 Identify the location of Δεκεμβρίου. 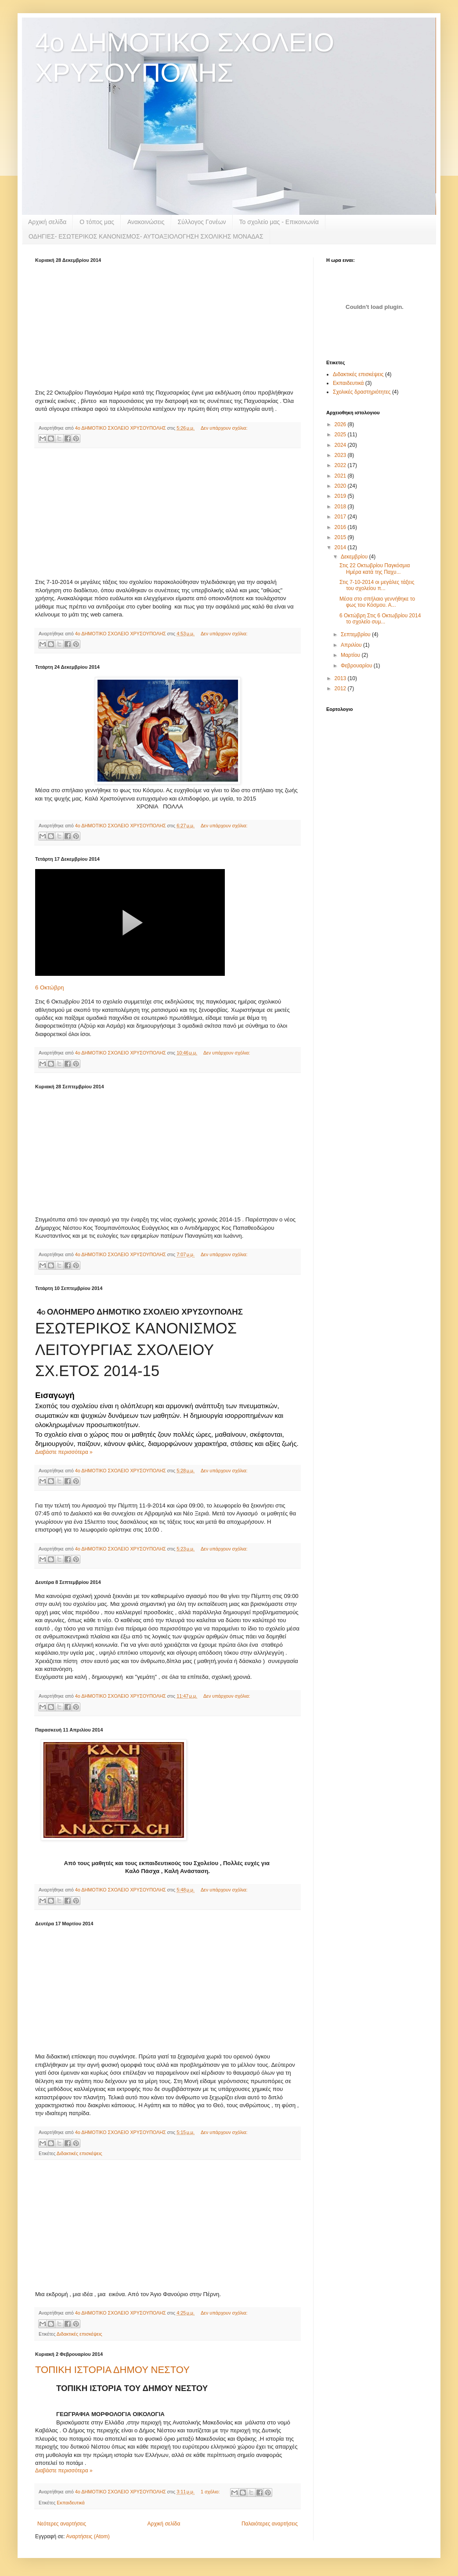
(355, 557).